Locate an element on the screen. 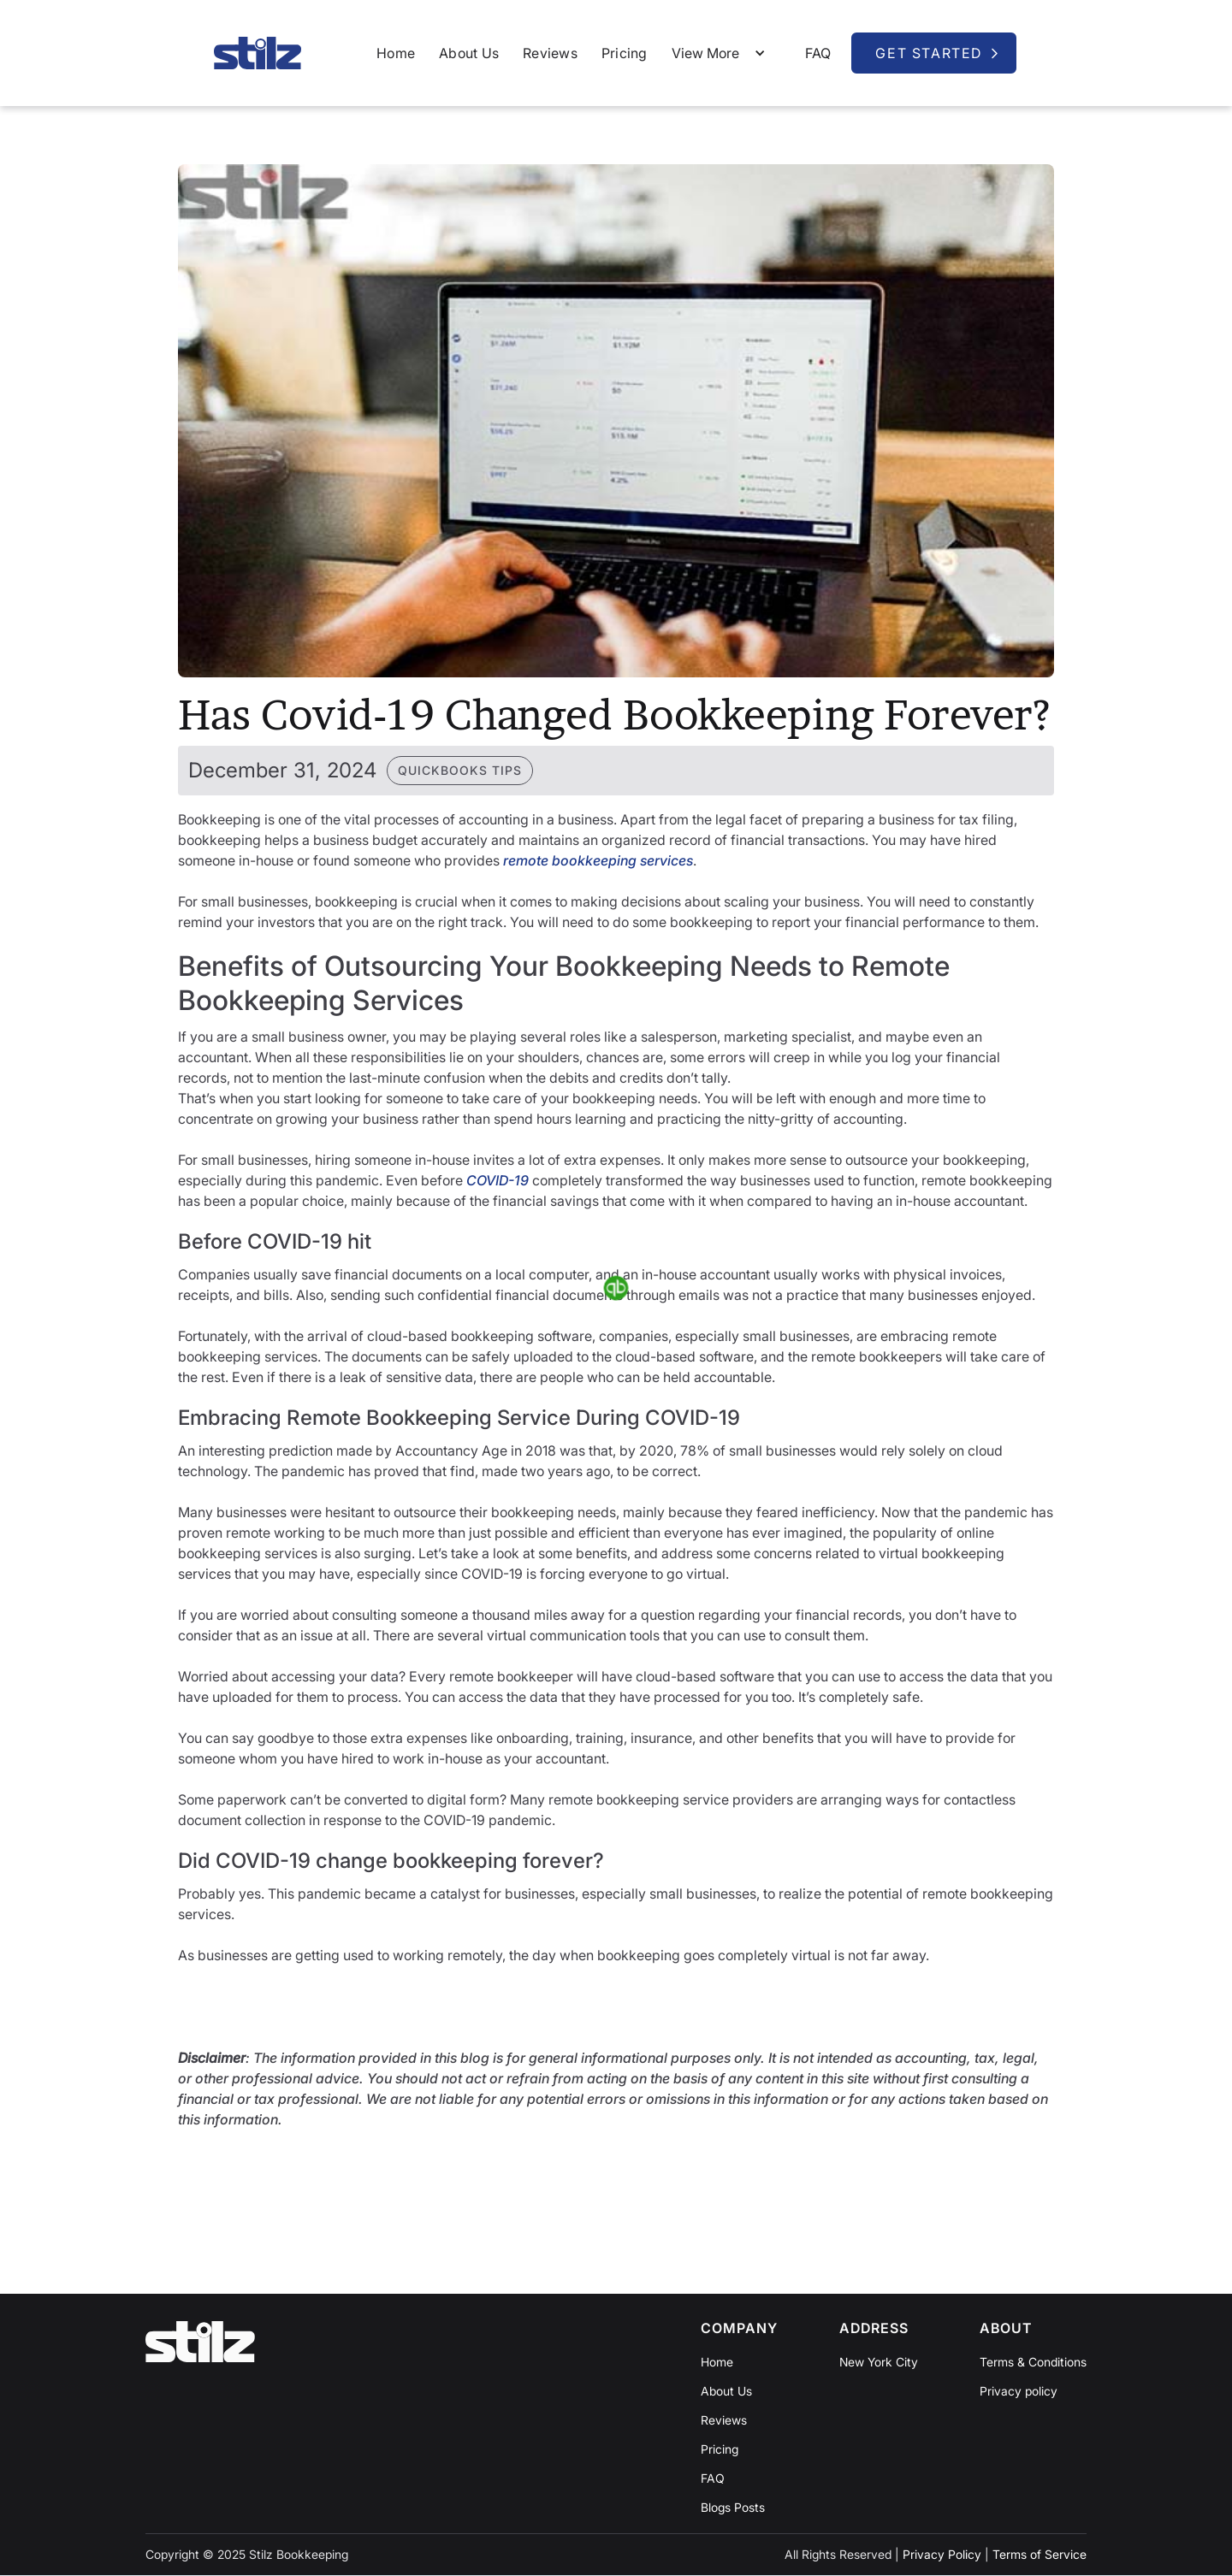 The width and height of the screenshot is (1232, 2576). New York City is located at coordinates (878, 2362).